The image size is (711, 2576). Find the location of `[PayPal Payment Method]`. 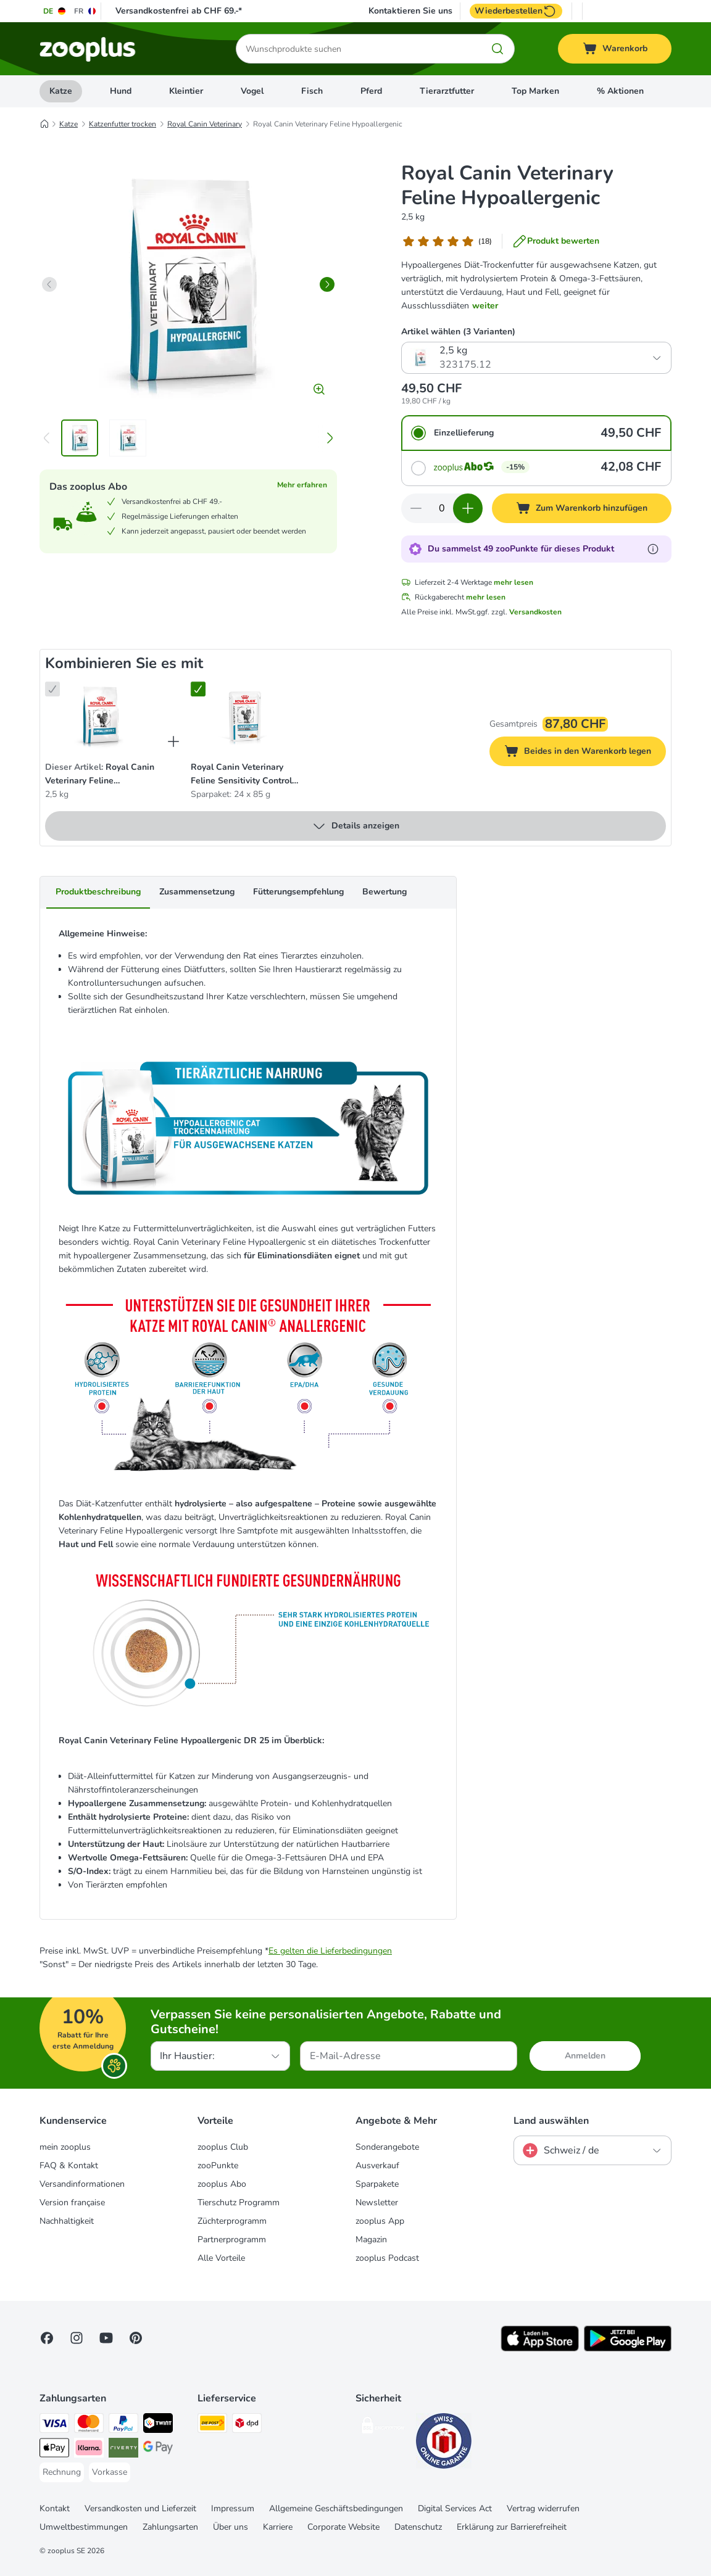

[PayPal Payment Method] is located at coordinates (123, 2425).